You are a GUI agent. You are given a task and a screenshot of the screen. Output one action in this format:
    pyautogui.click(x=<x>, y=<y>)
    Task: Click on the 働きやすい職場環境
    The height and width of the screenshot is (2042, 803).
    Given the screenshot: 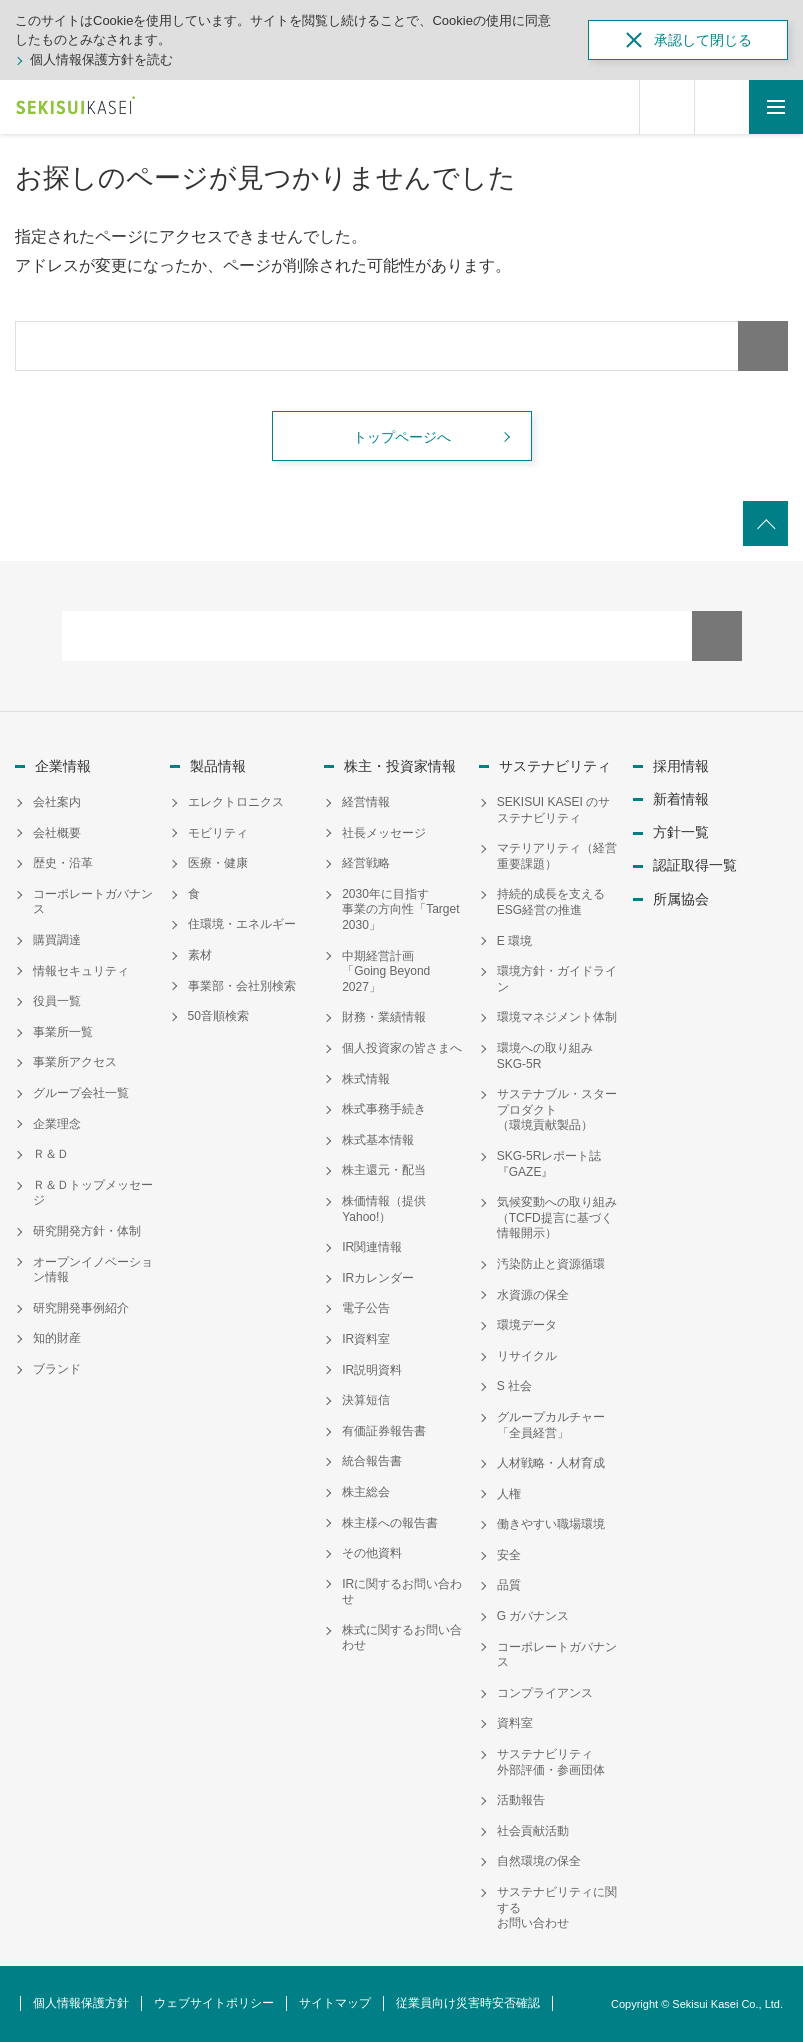 What is the action you would take?
    pyautogui.click(x=551, y=1524)
    